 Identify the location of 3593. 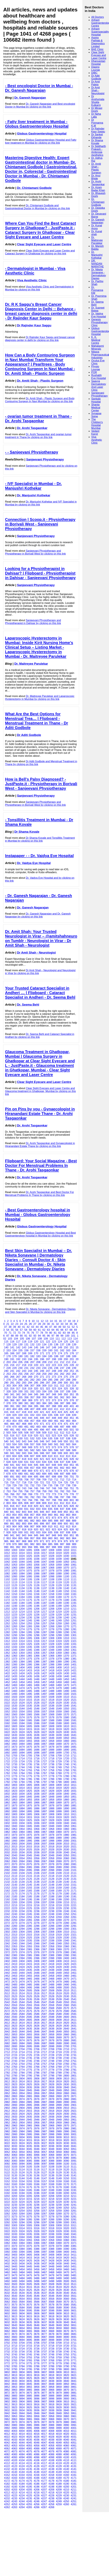
(14, 2310).